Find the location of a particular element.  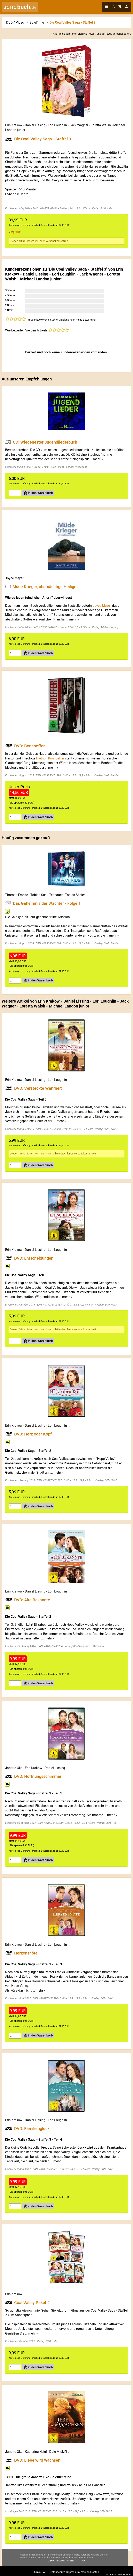

Herzensnöte is located at coordinates (26, 1953).